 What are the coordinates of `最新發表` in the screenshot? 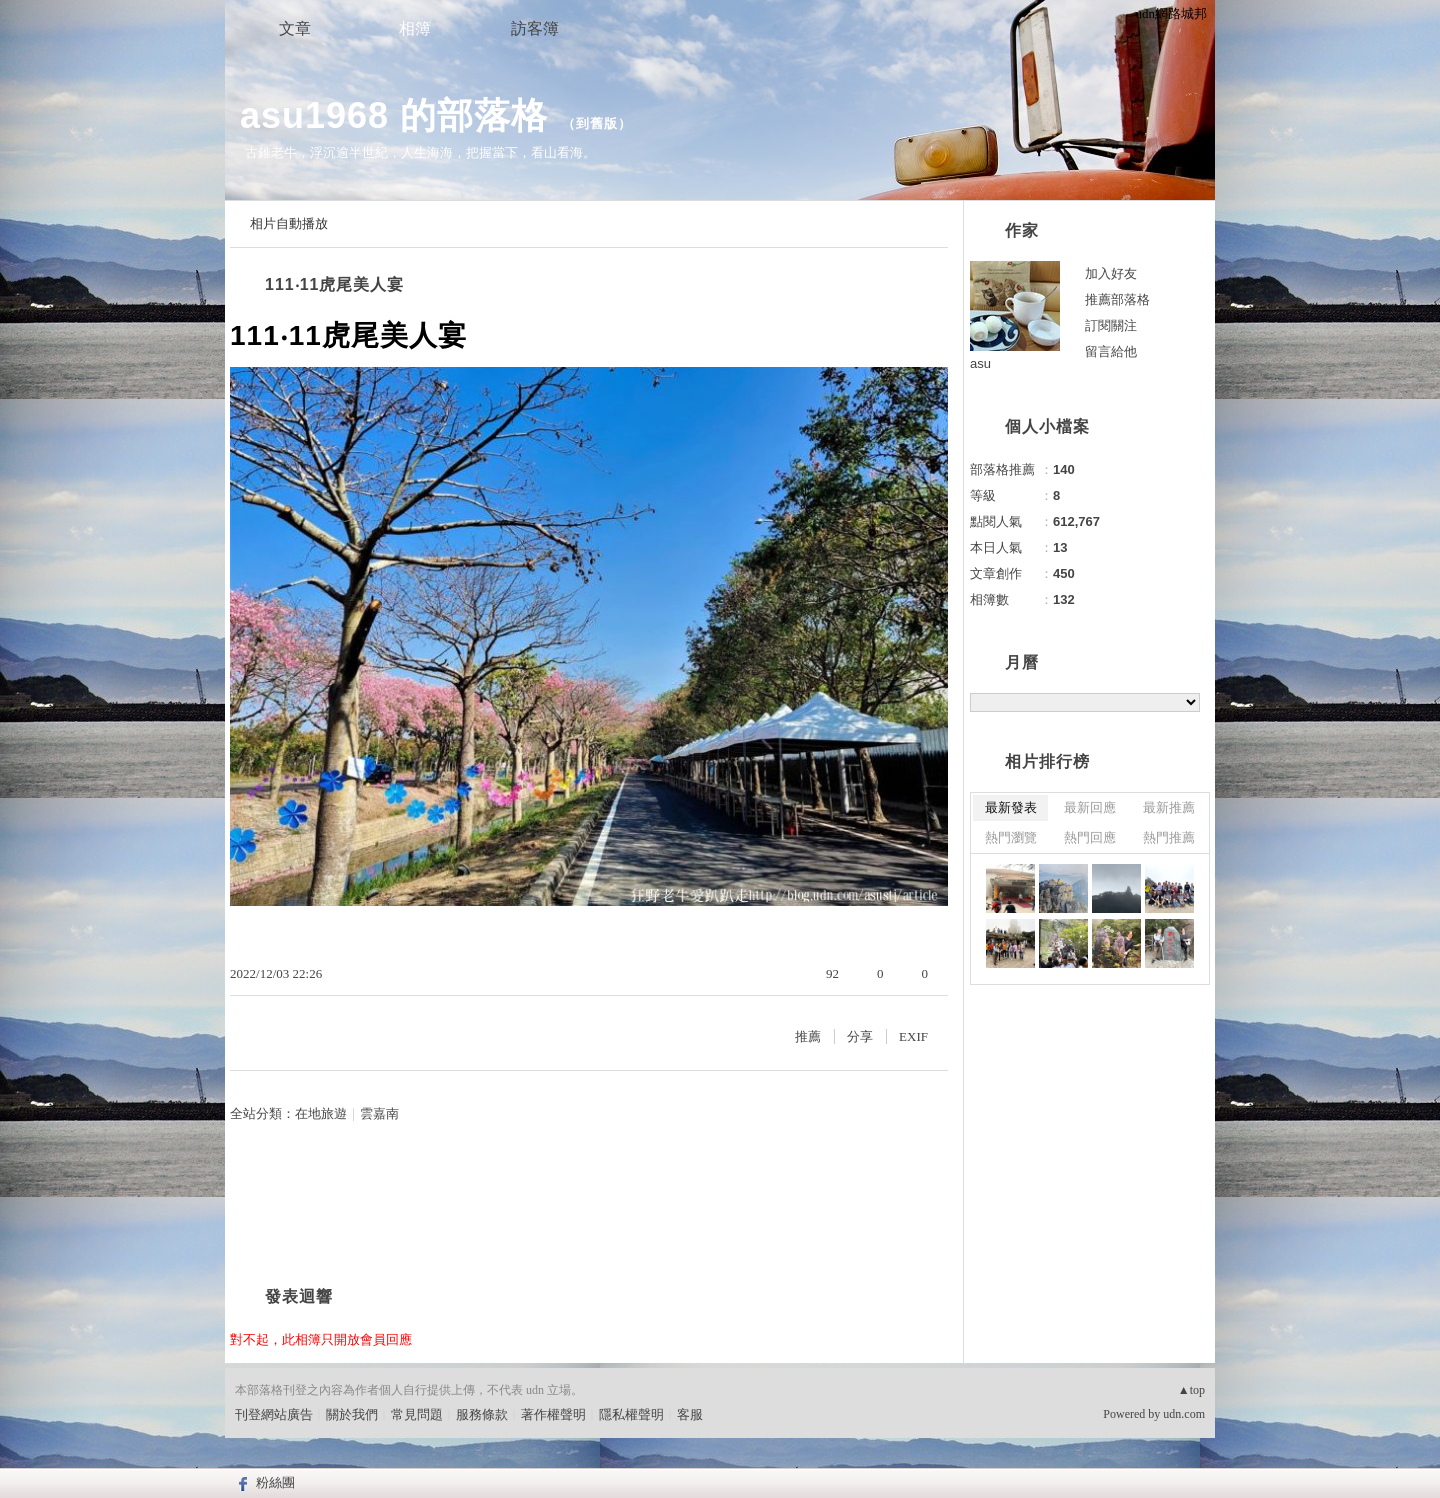 It's located at (1011, 807).